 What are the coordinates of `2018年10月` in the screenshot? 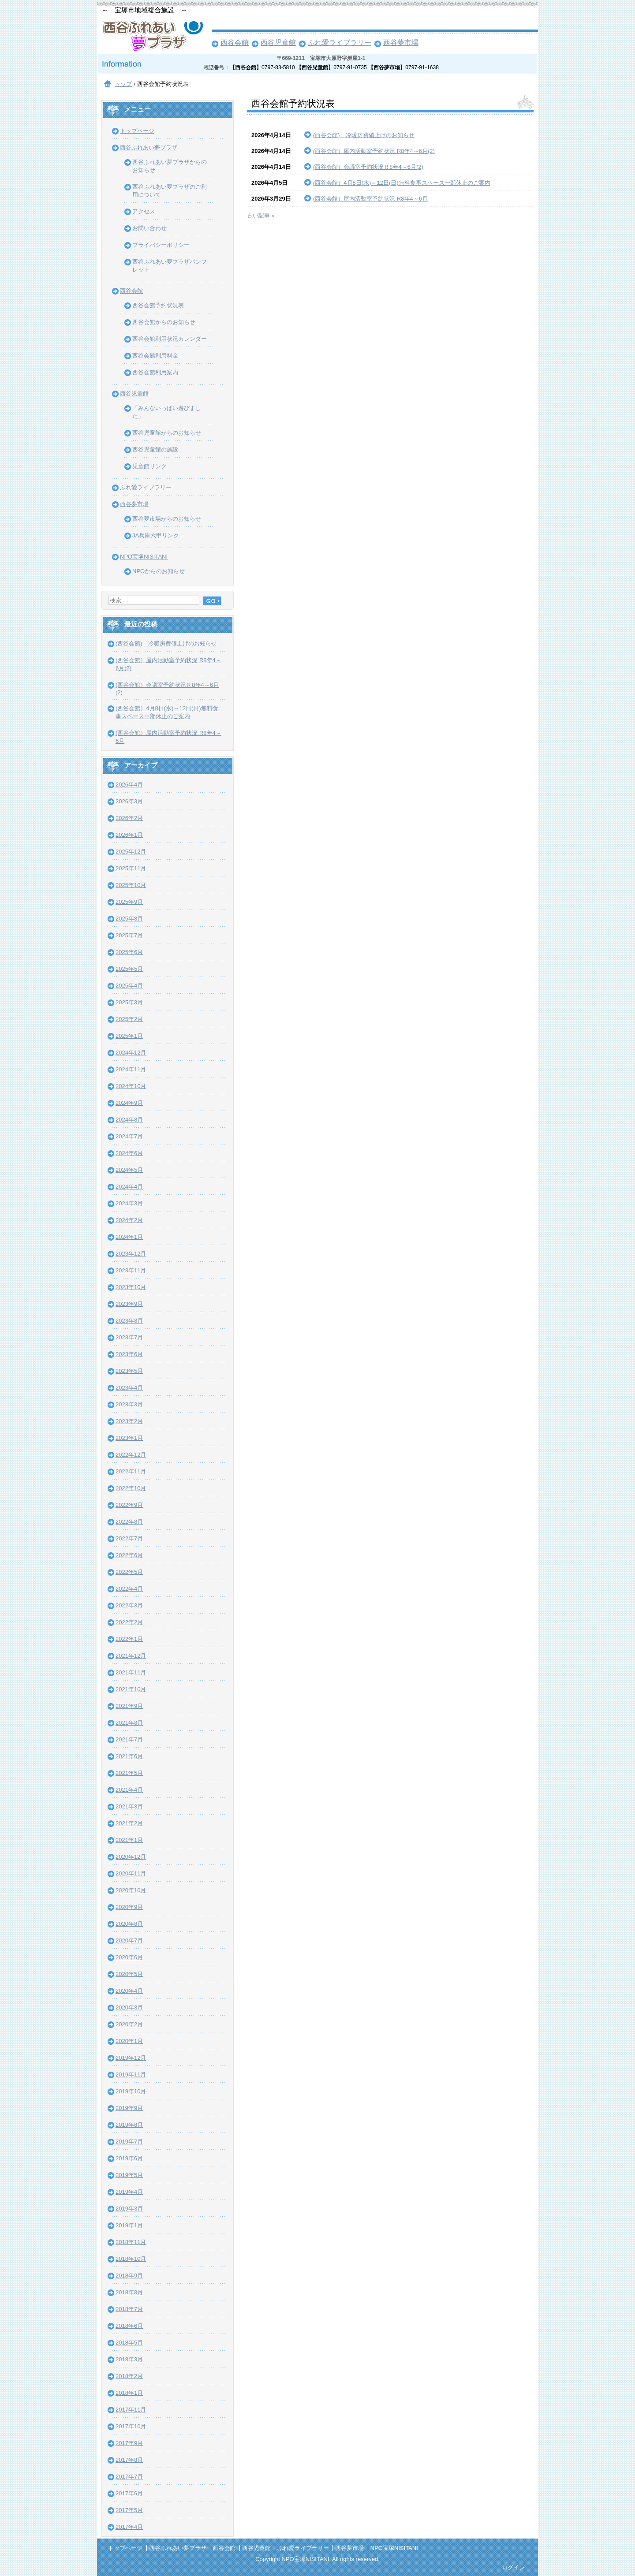 It's located at (131, 2258).